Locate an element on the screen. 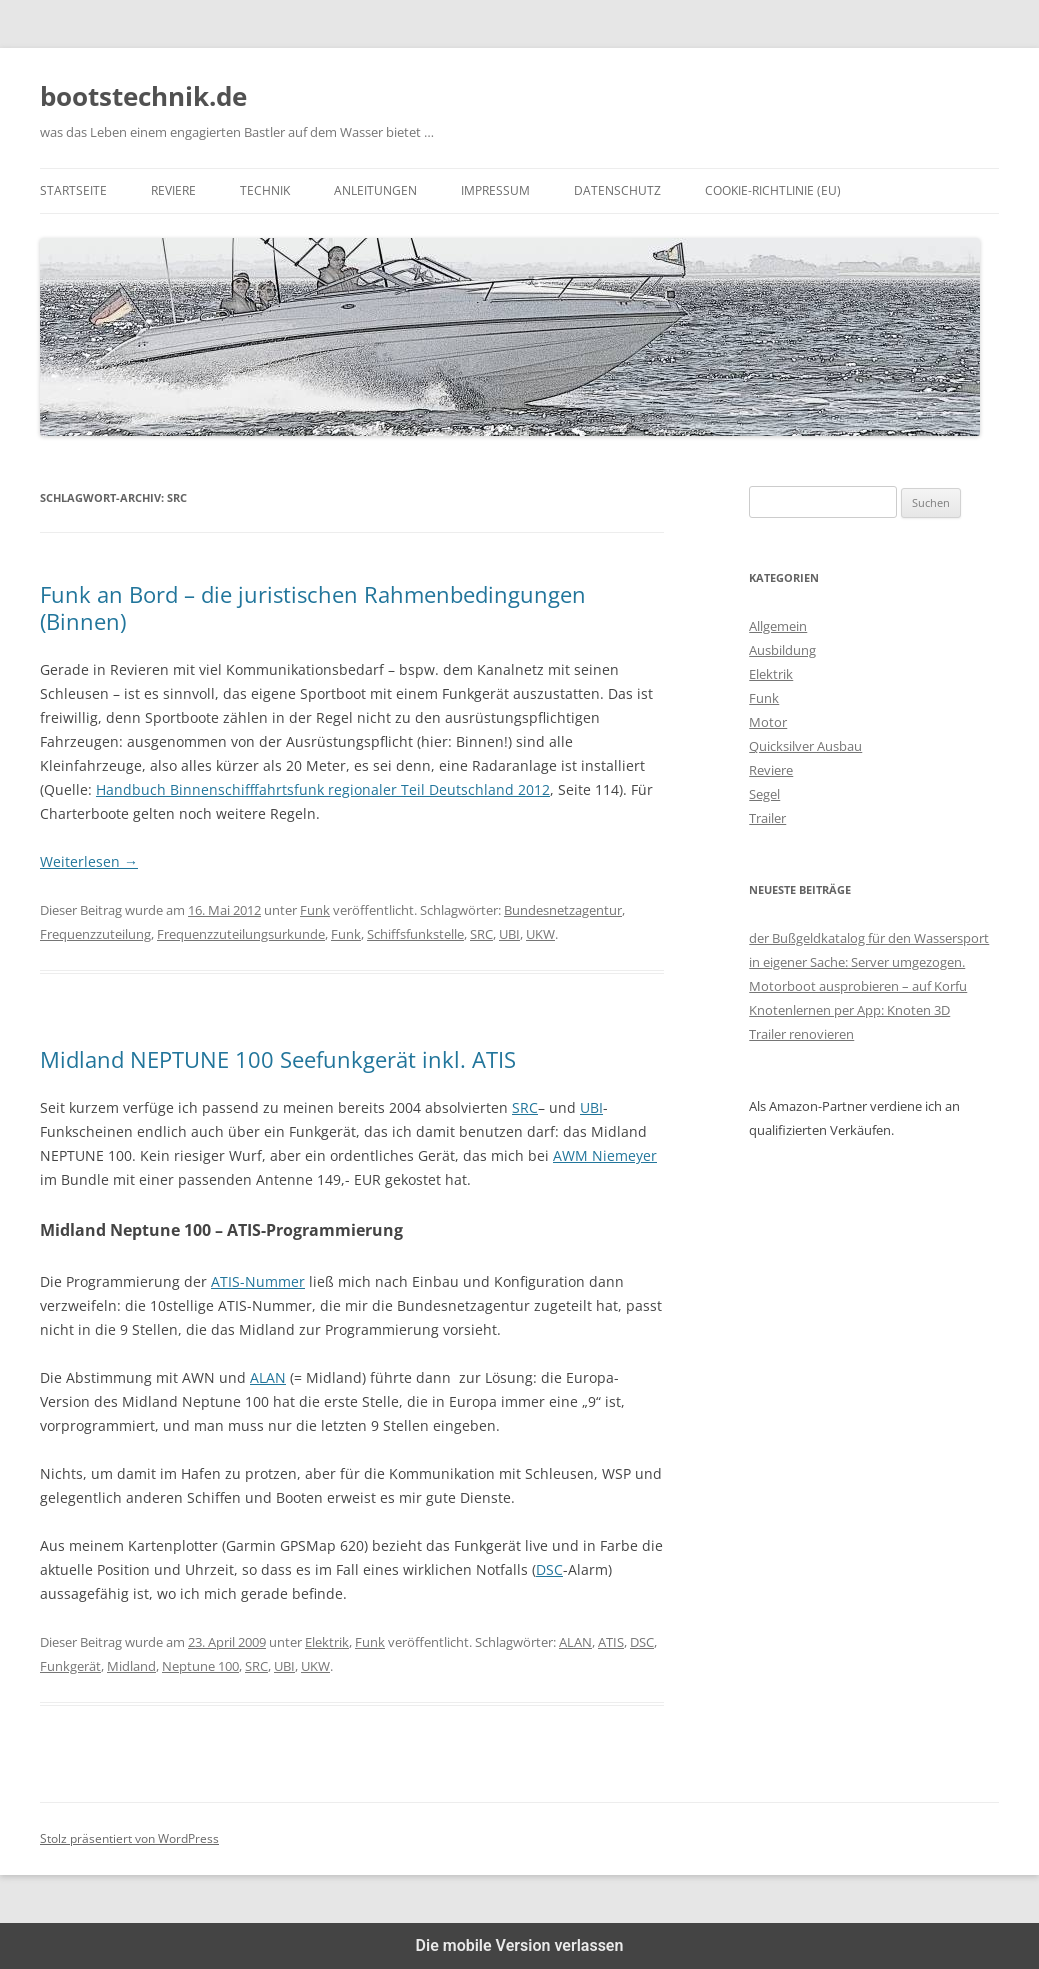  ATIS is located at coordinates (611, 1642).